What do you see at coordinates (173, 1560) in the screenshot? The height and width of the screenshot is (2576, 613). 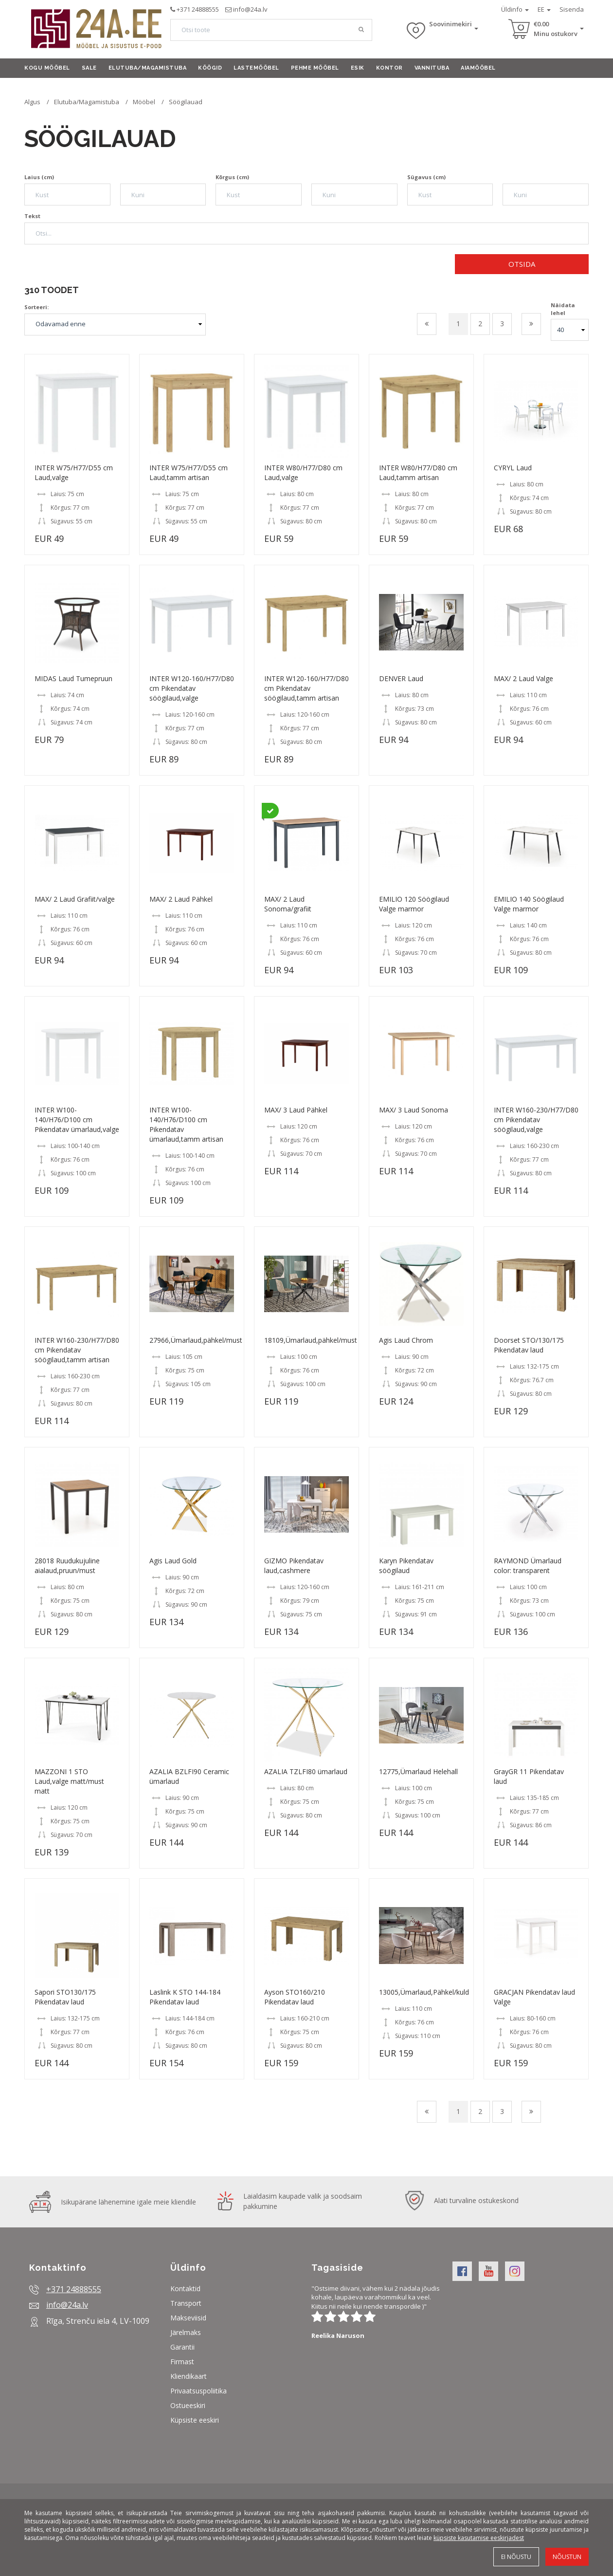 I see `Agis Laud Gold` at bounding box center [173, 1560].